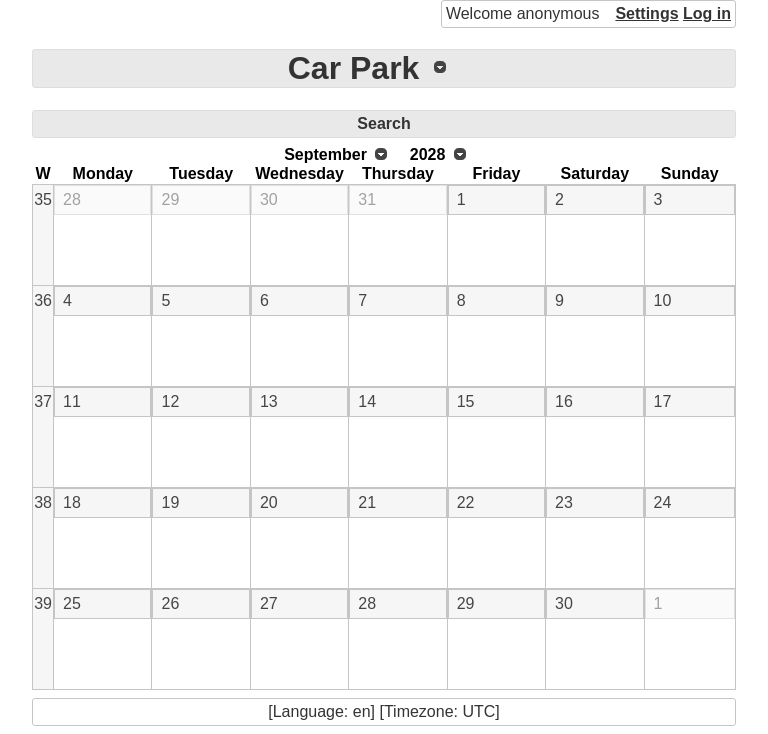 The width and height of the screenshot is (768, 734). What do you see at coordinates (646, 13) in the screenshot?
I see `Settings` at bounding box center [646, 13].